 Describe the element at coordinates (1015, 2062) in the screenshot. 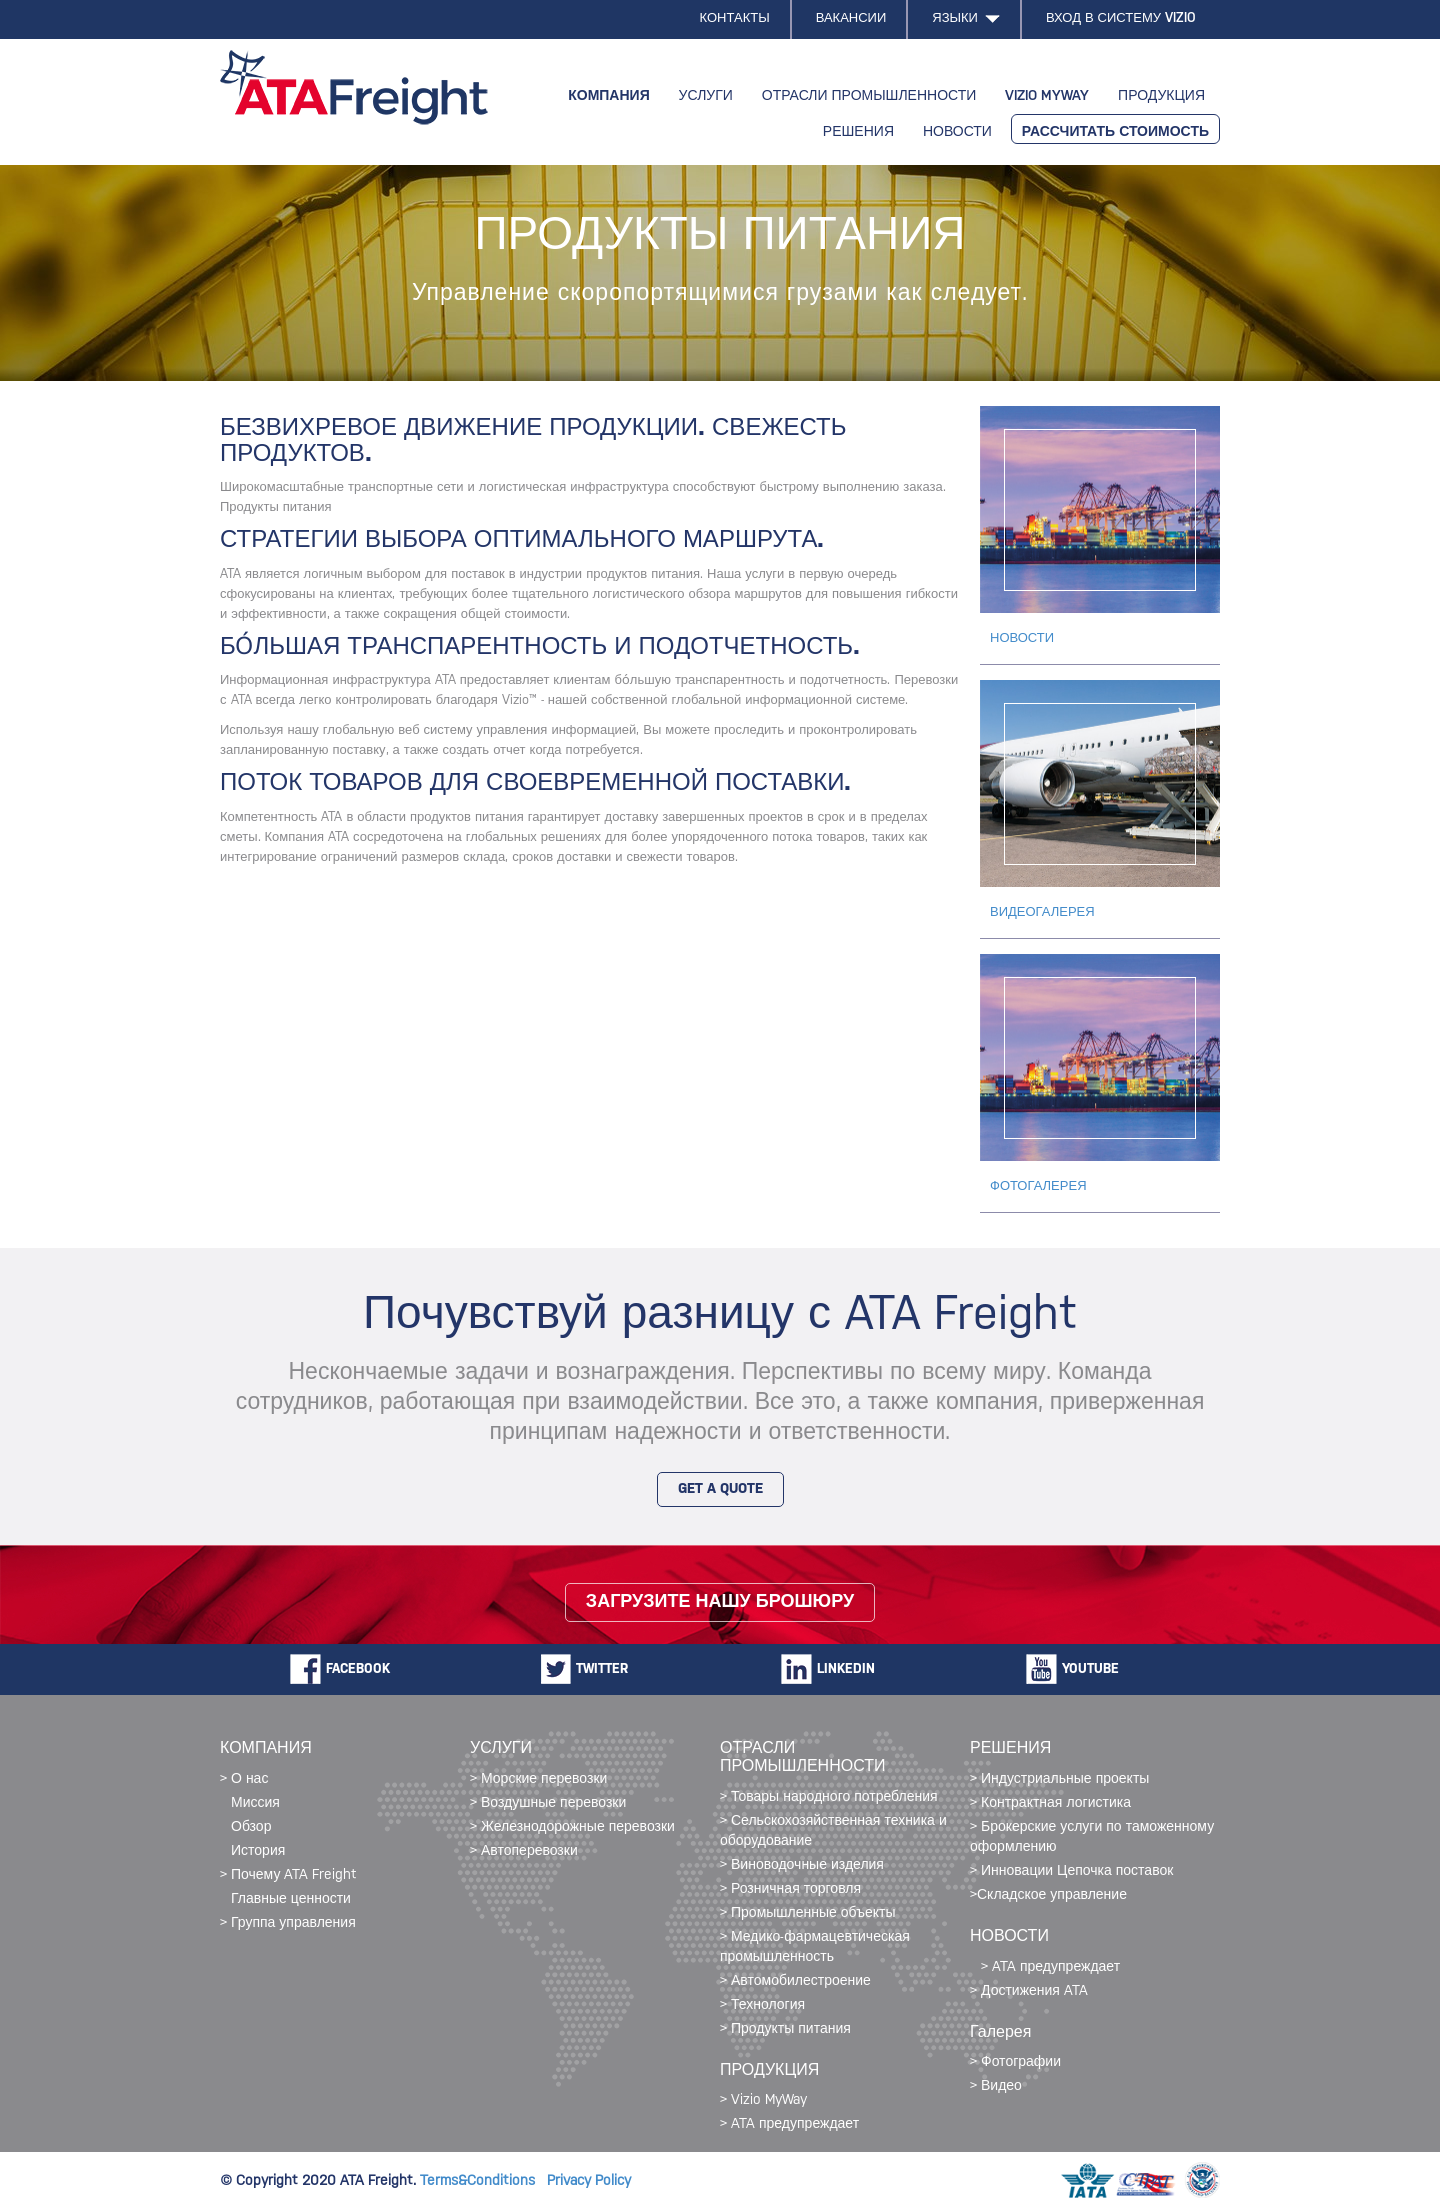

I see `> Фотографии` at that location.